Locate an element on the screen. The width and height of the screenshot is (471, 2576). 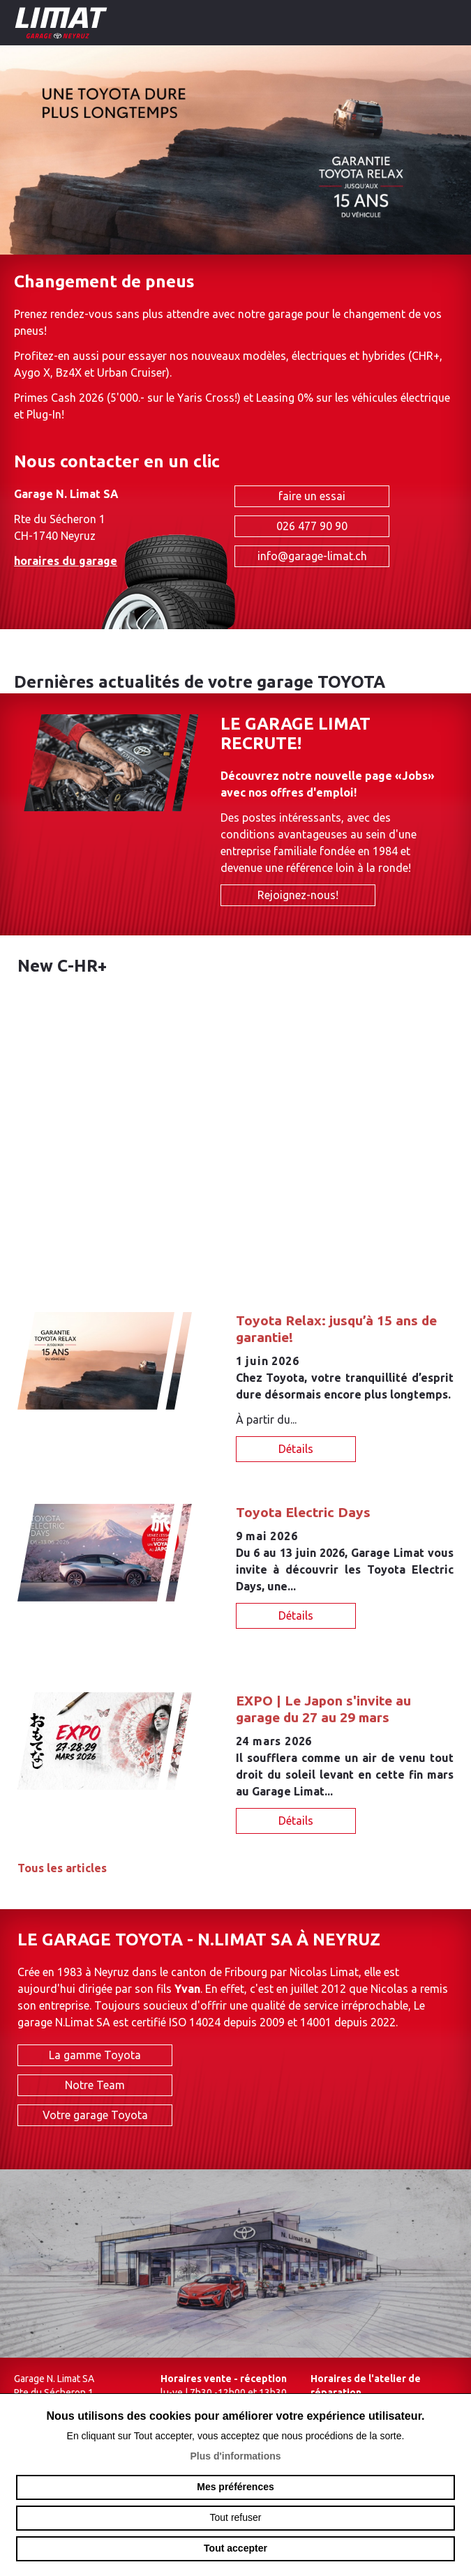
Tous les articles is located at coordinates (62, 1868).